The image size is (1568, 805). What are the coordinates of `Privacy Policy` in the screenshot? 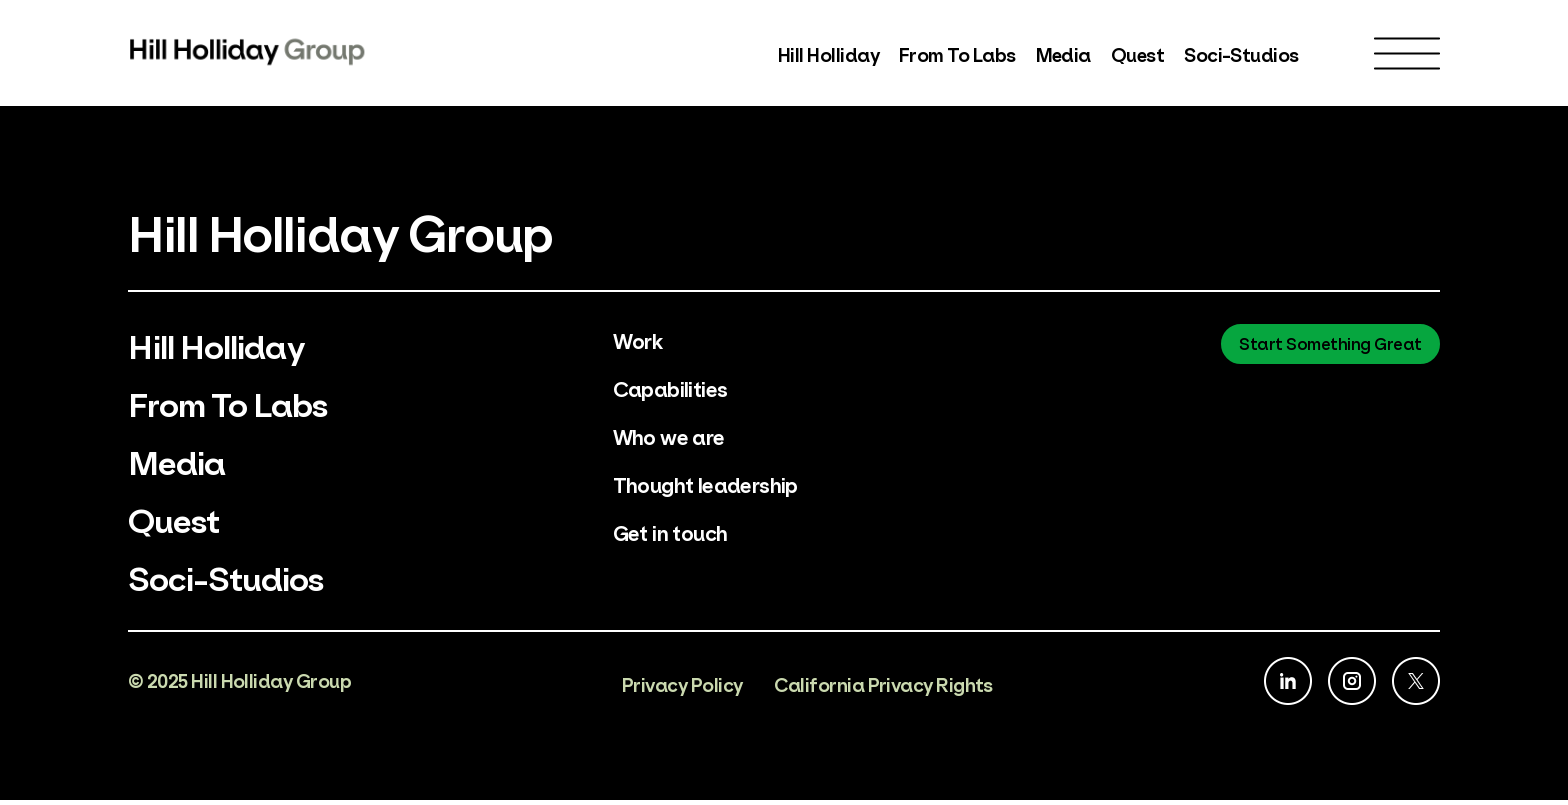 It's located at (682, 688).